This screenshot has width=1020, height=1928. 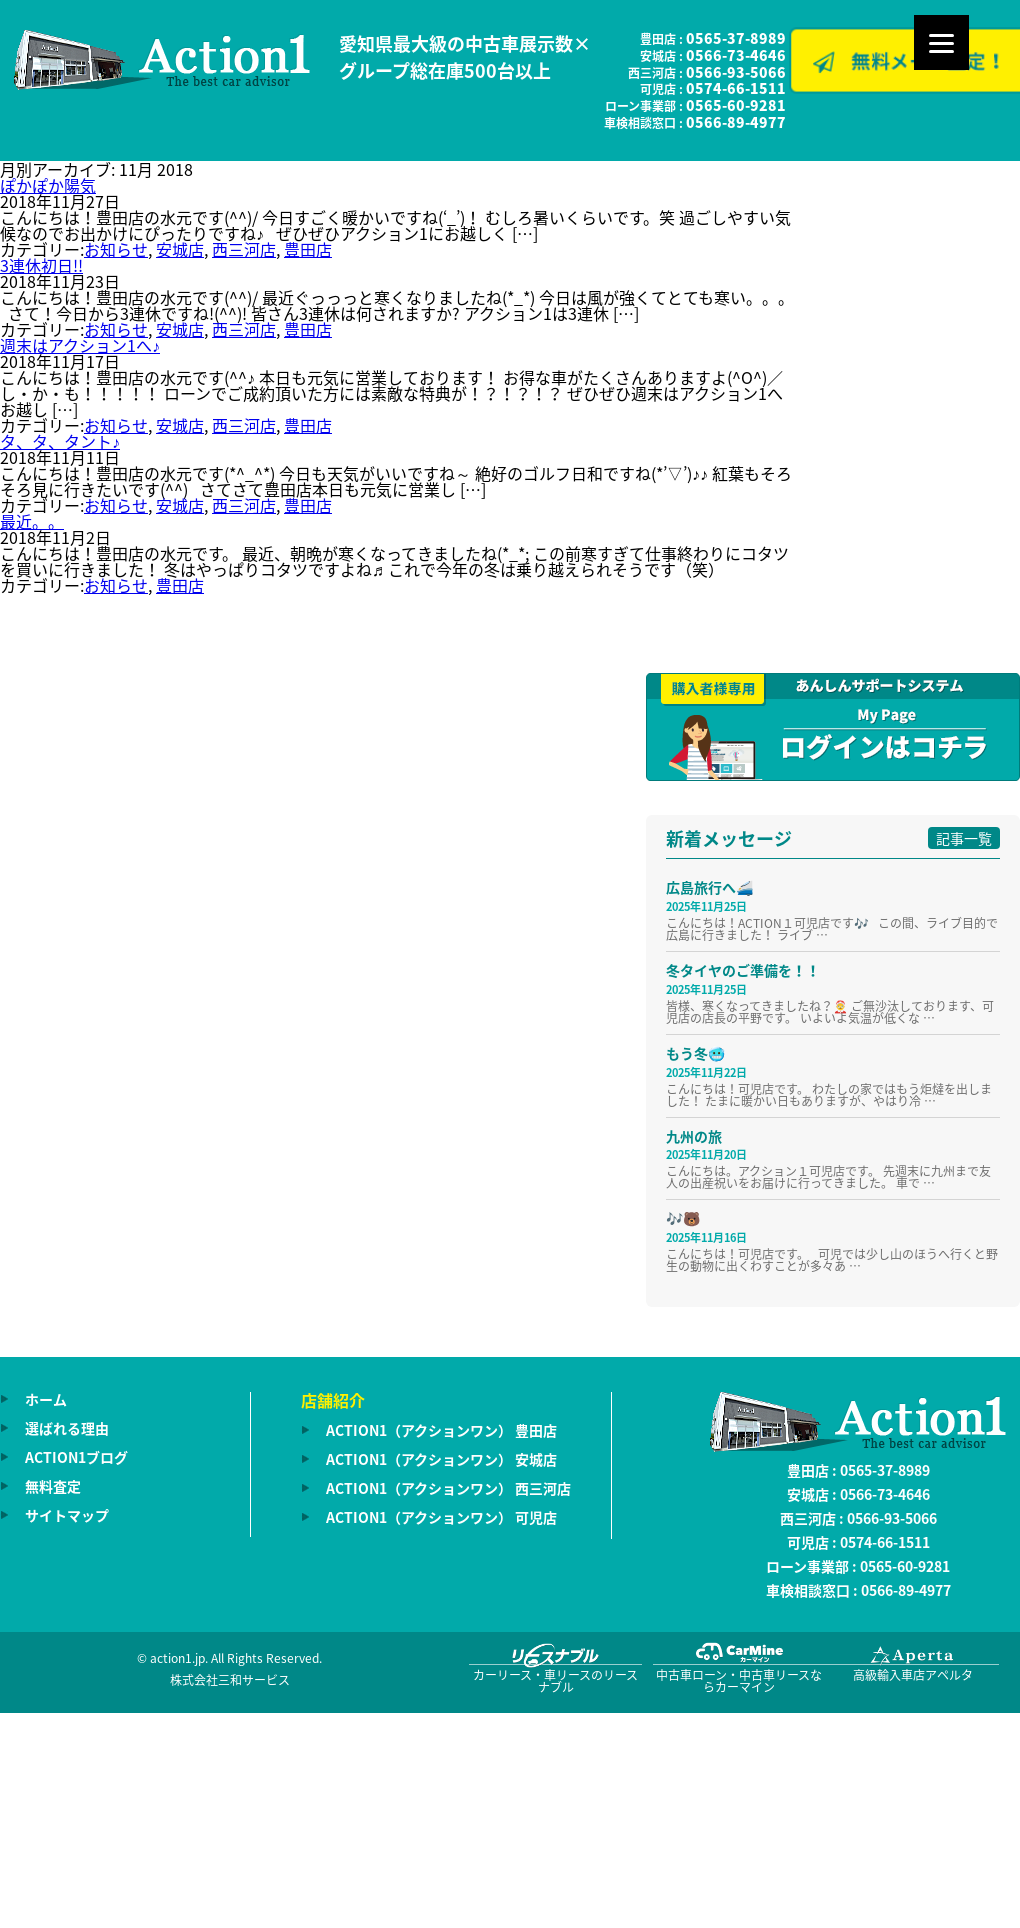 What do you see at coordinates (180, 249) in the screenshot?
I see `安城店` at bounding box center [180, 249].